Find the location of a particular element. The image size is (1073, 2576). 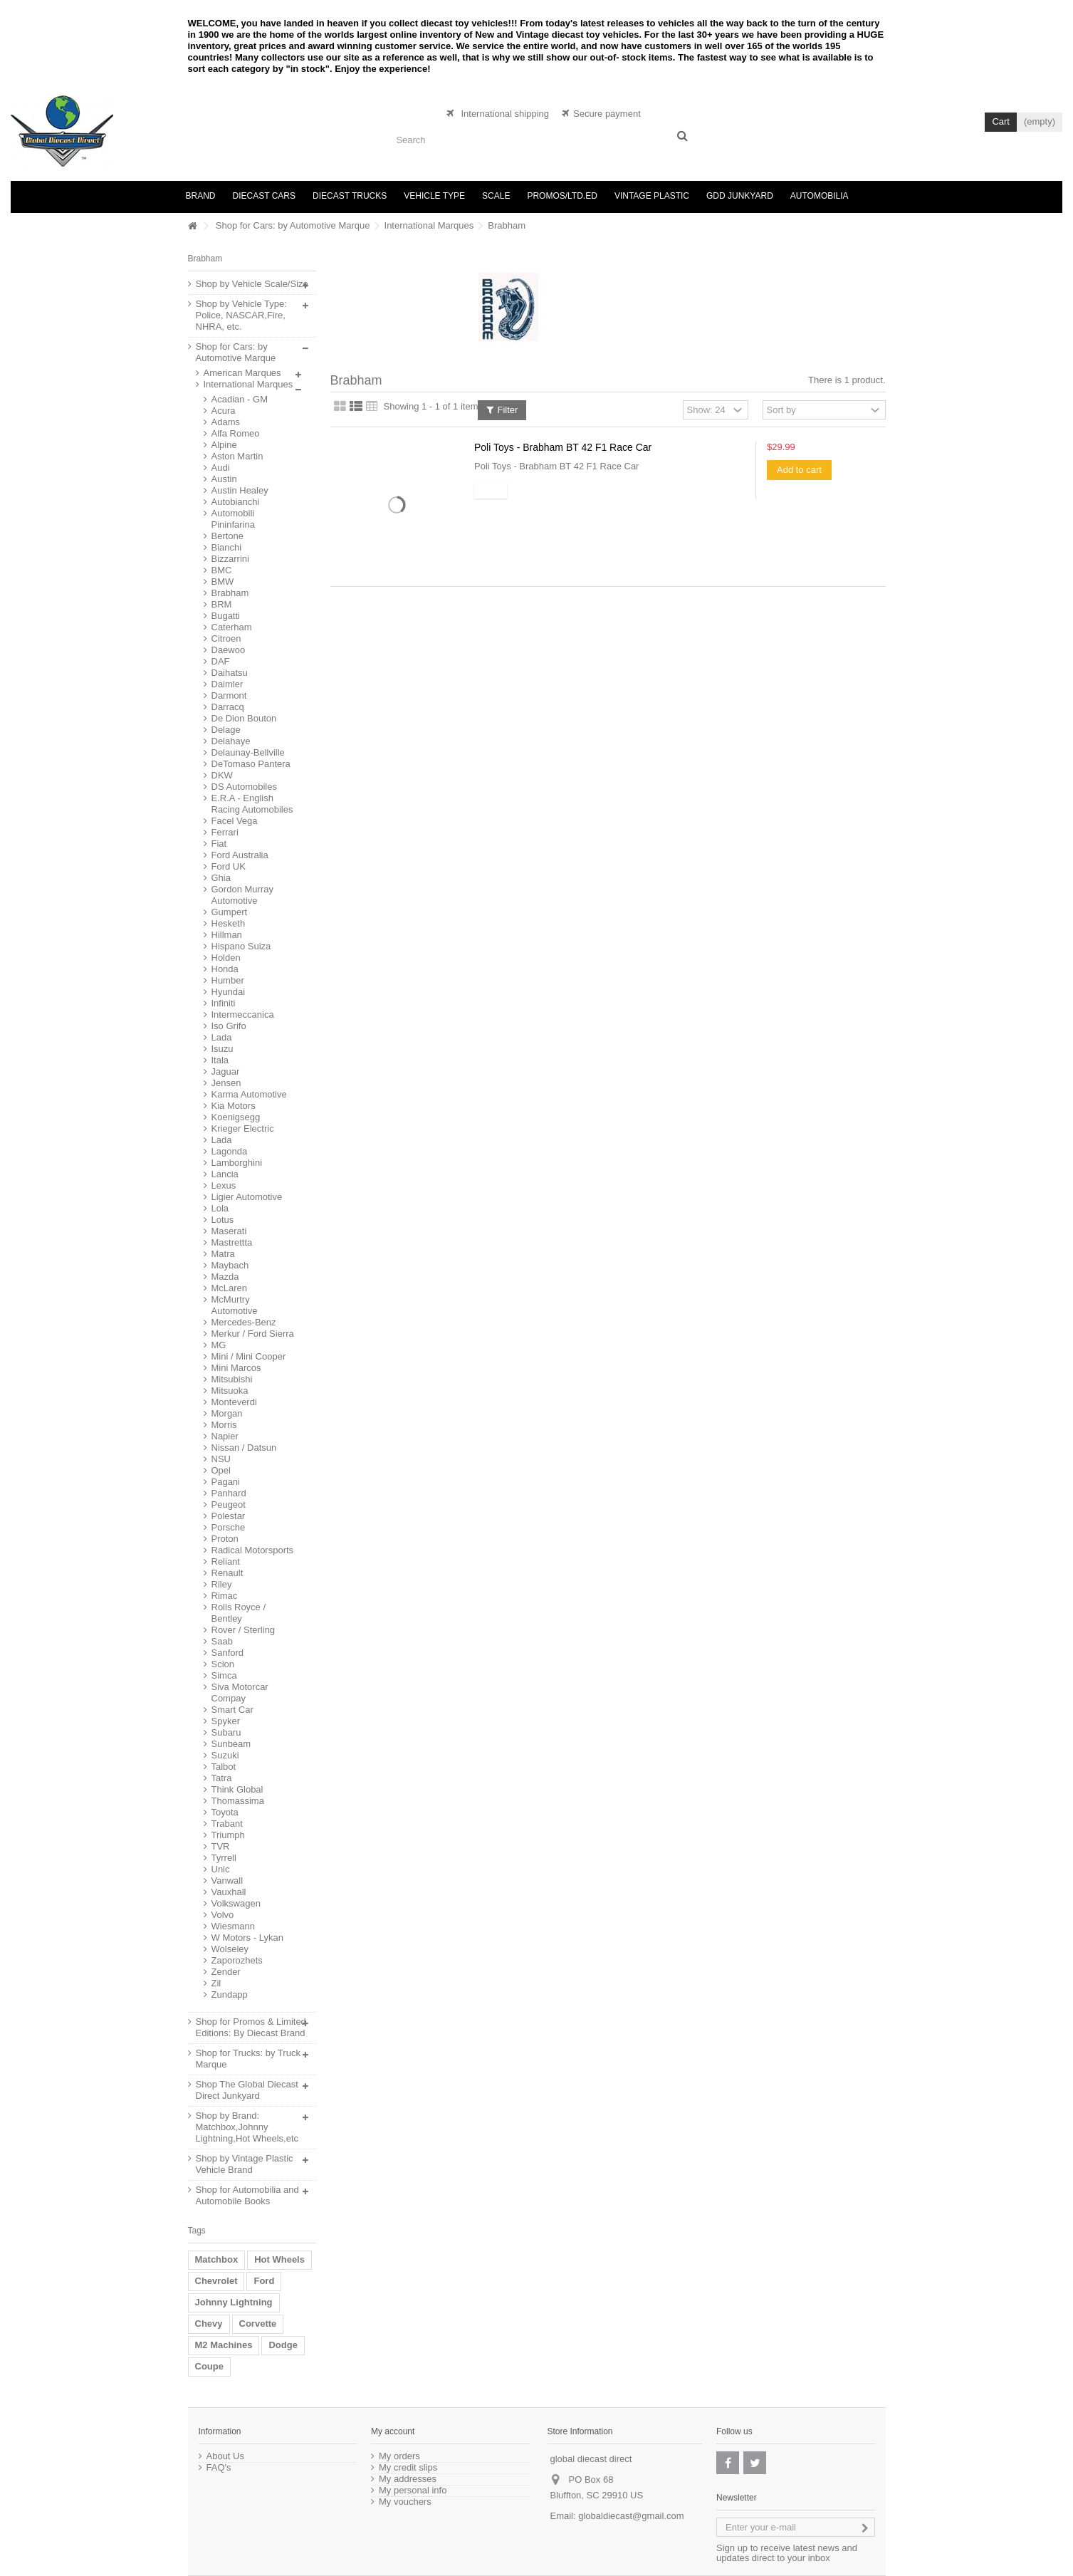

Scion is located at coordinates (223, 1664).